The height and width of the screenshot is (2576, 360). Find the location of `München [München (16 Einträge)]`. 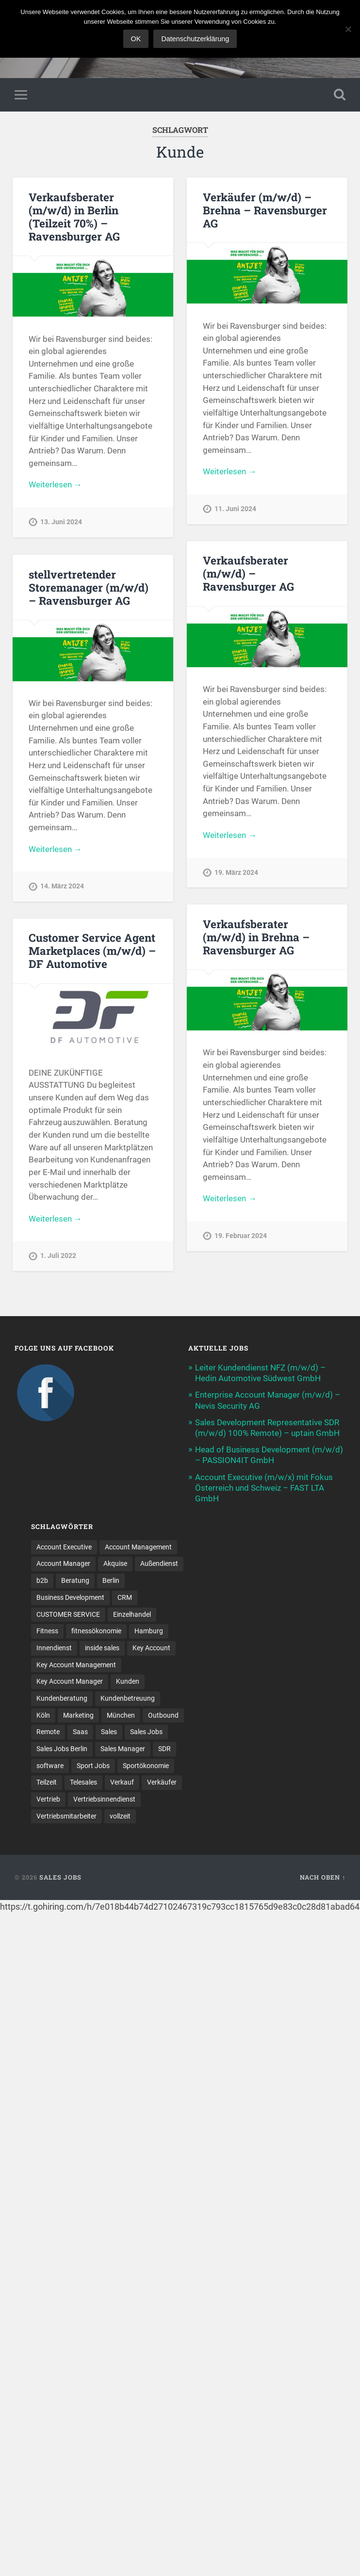

München [München (16 Einträge)] is located at coordinates (121, 1715).